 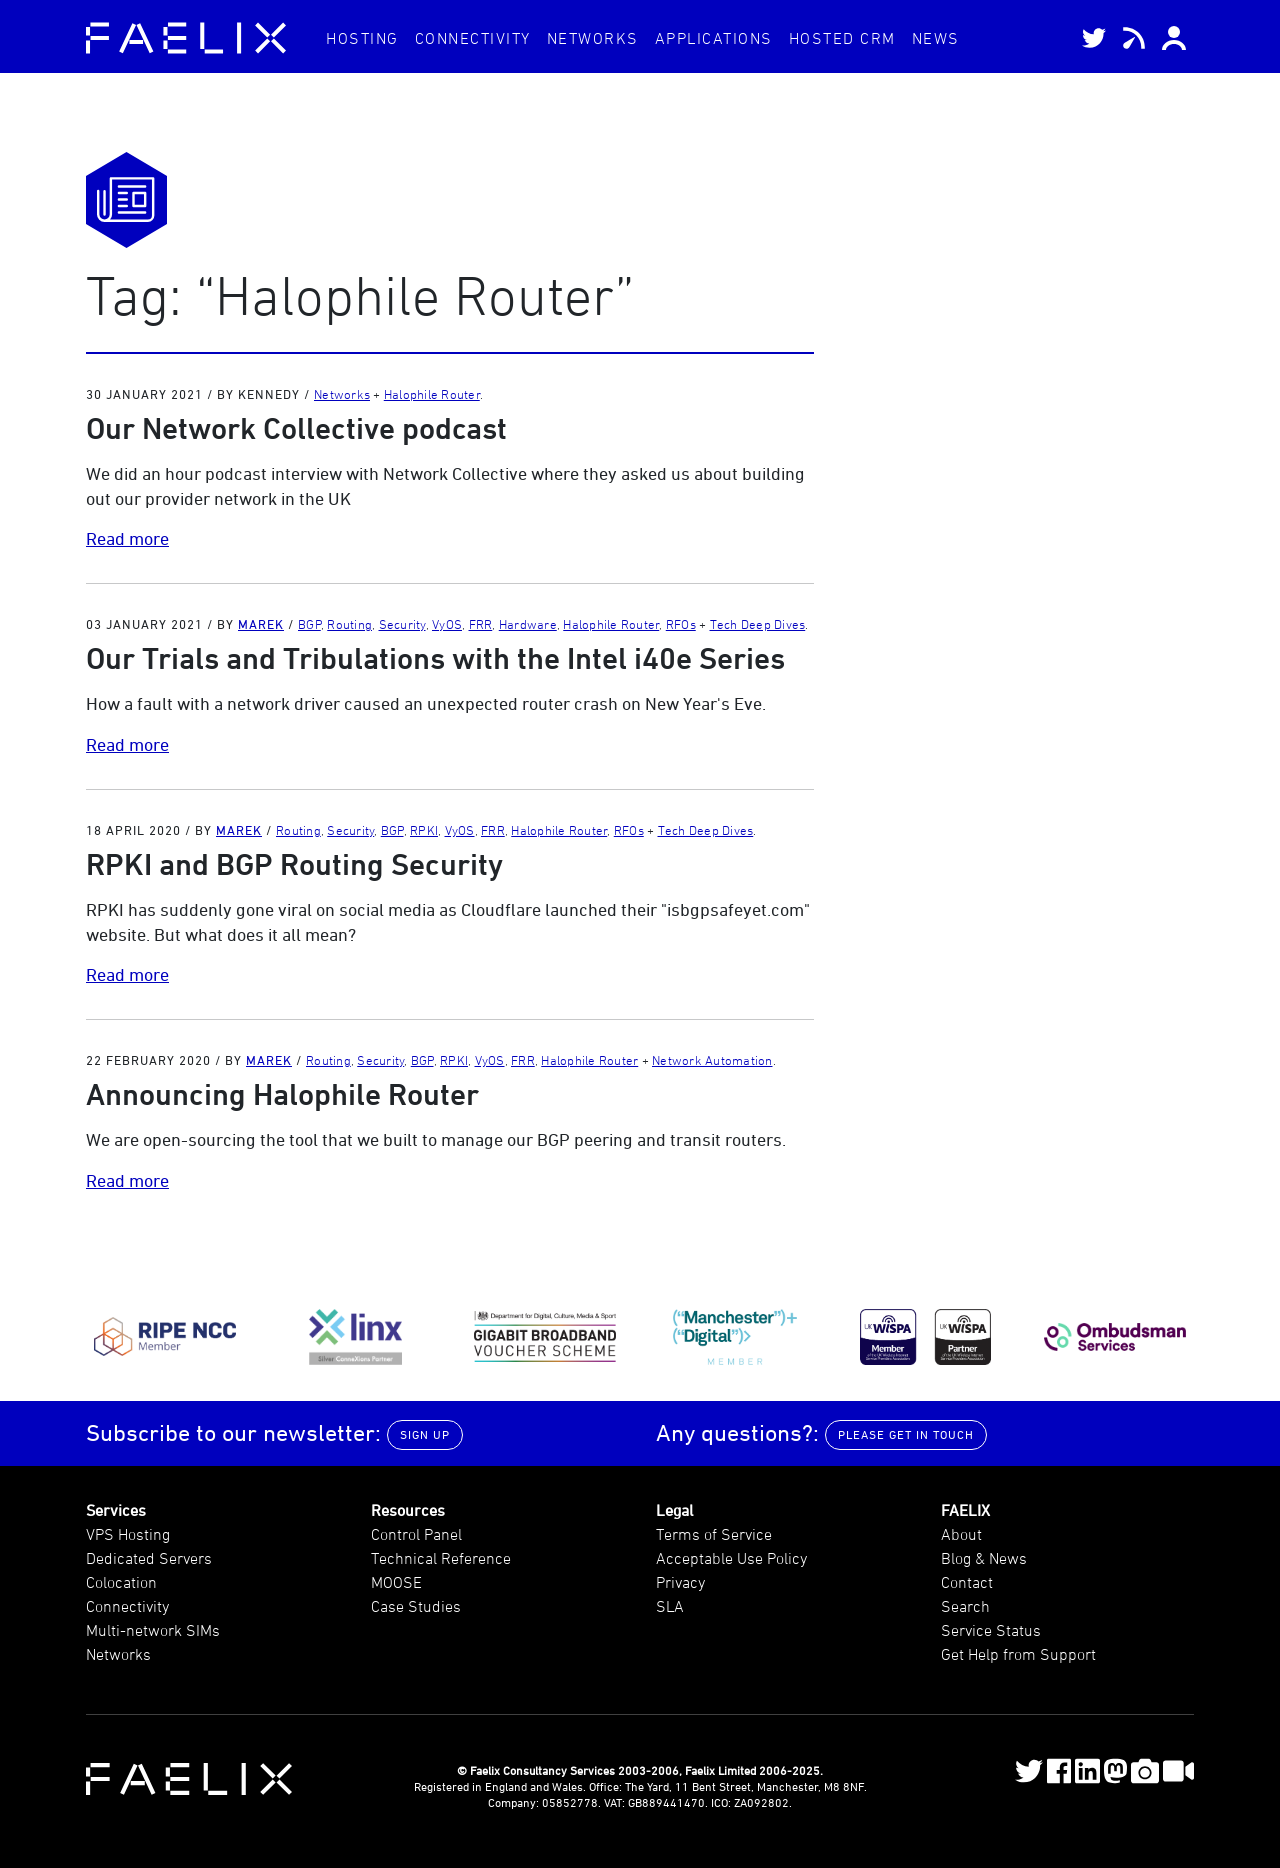 What do you see at coordinates (681, 624) in the screenshot?
I see `RFOs` at bounding box center [681, 624].